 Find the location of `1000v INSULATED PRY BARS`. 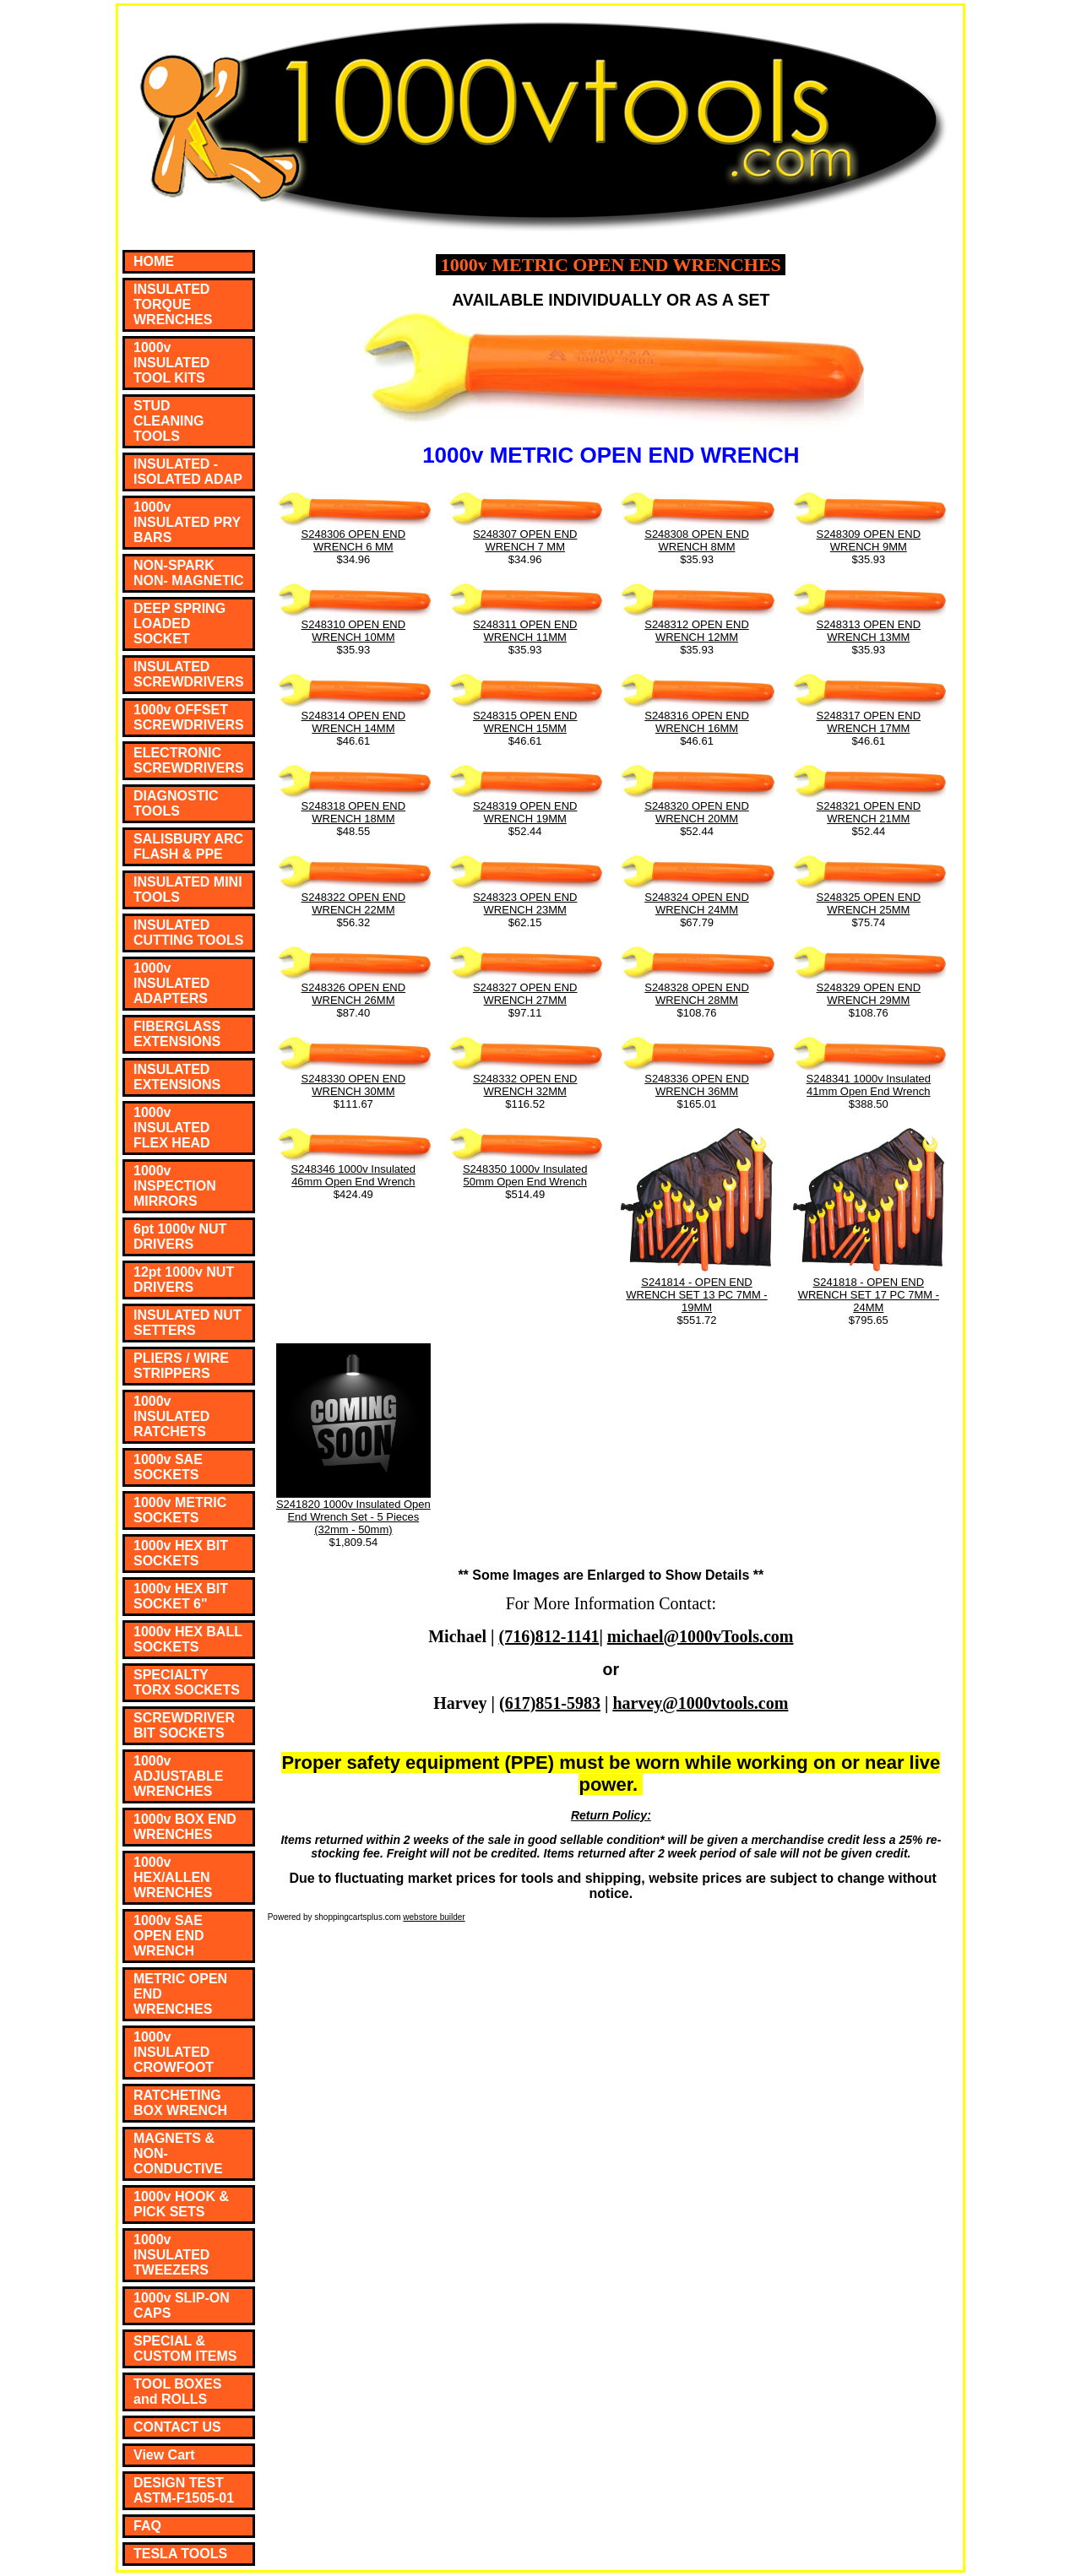

1000v INSULATED PRY BARS is located at coordinates (187, 522).